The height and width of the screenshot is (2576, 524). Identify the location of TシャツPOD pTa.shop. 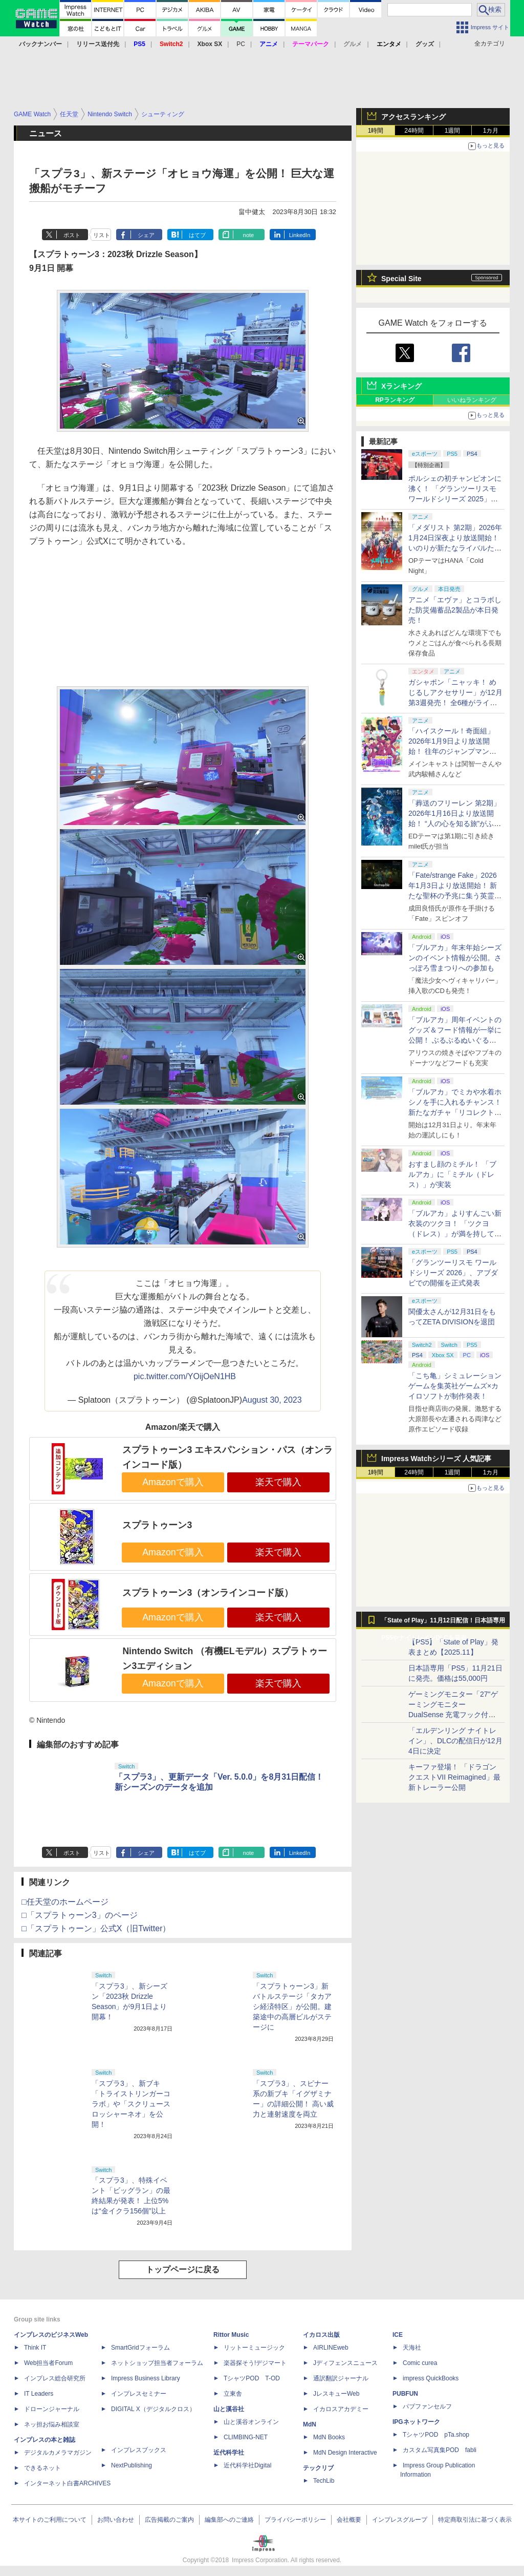
(436, 2434).